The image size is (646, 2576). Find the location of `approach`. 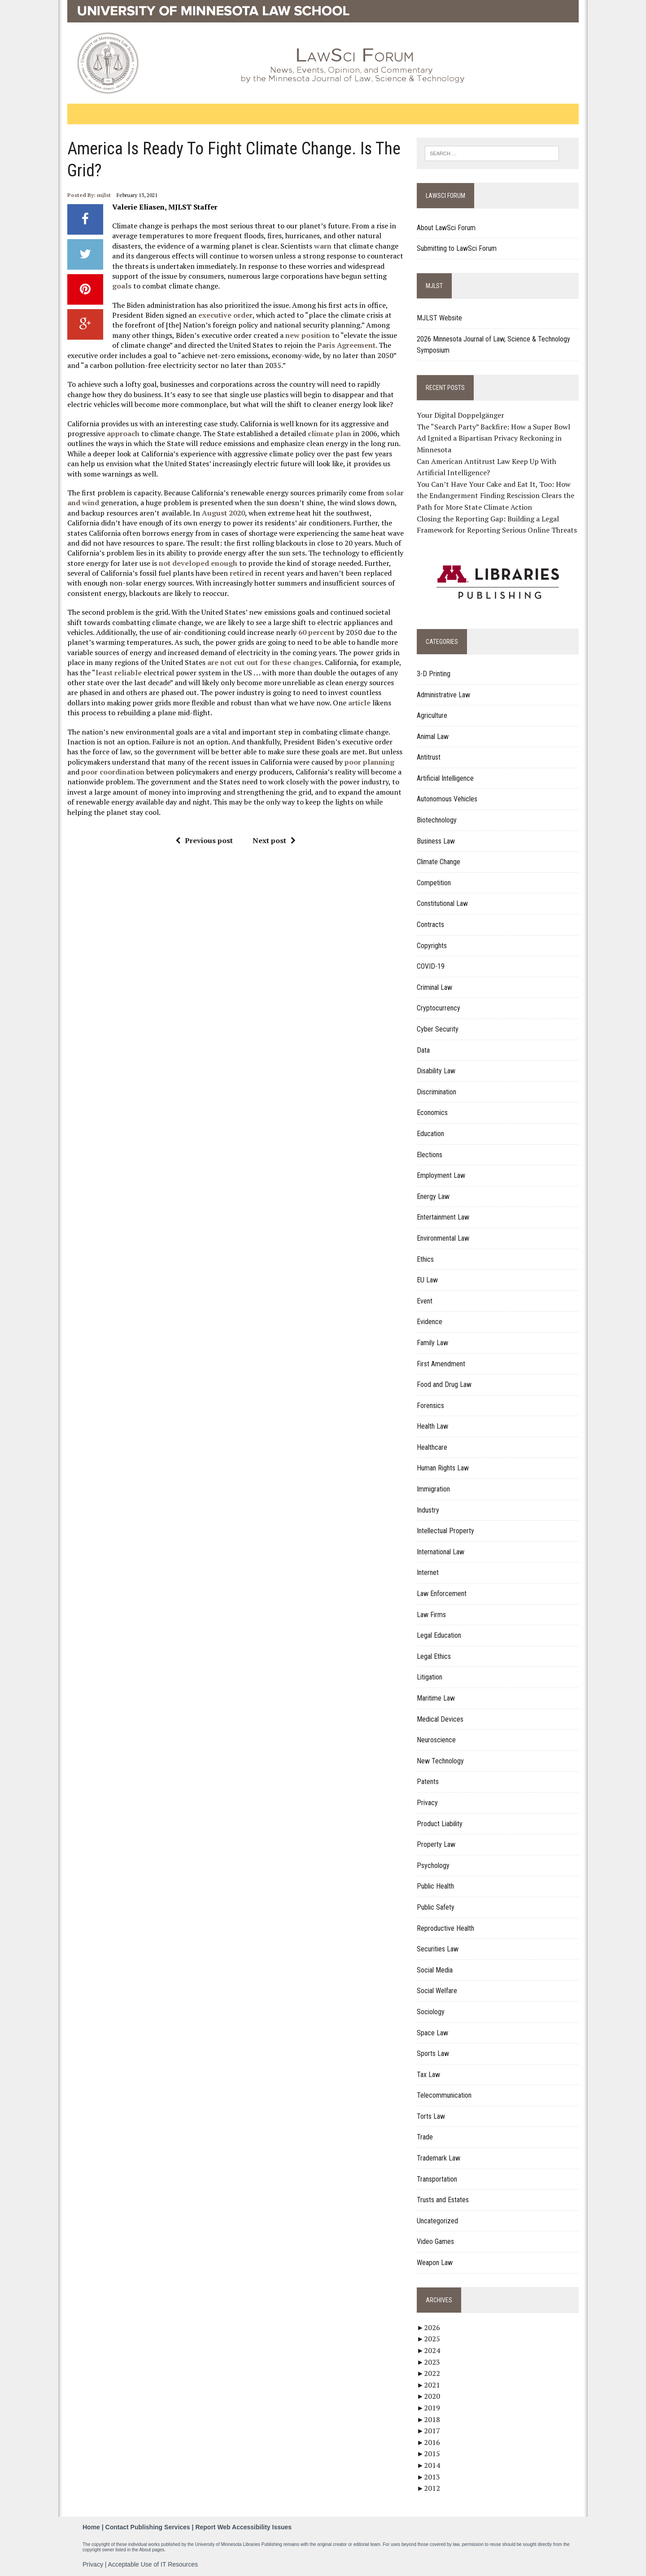

approach is located at coordinates (123, 433).